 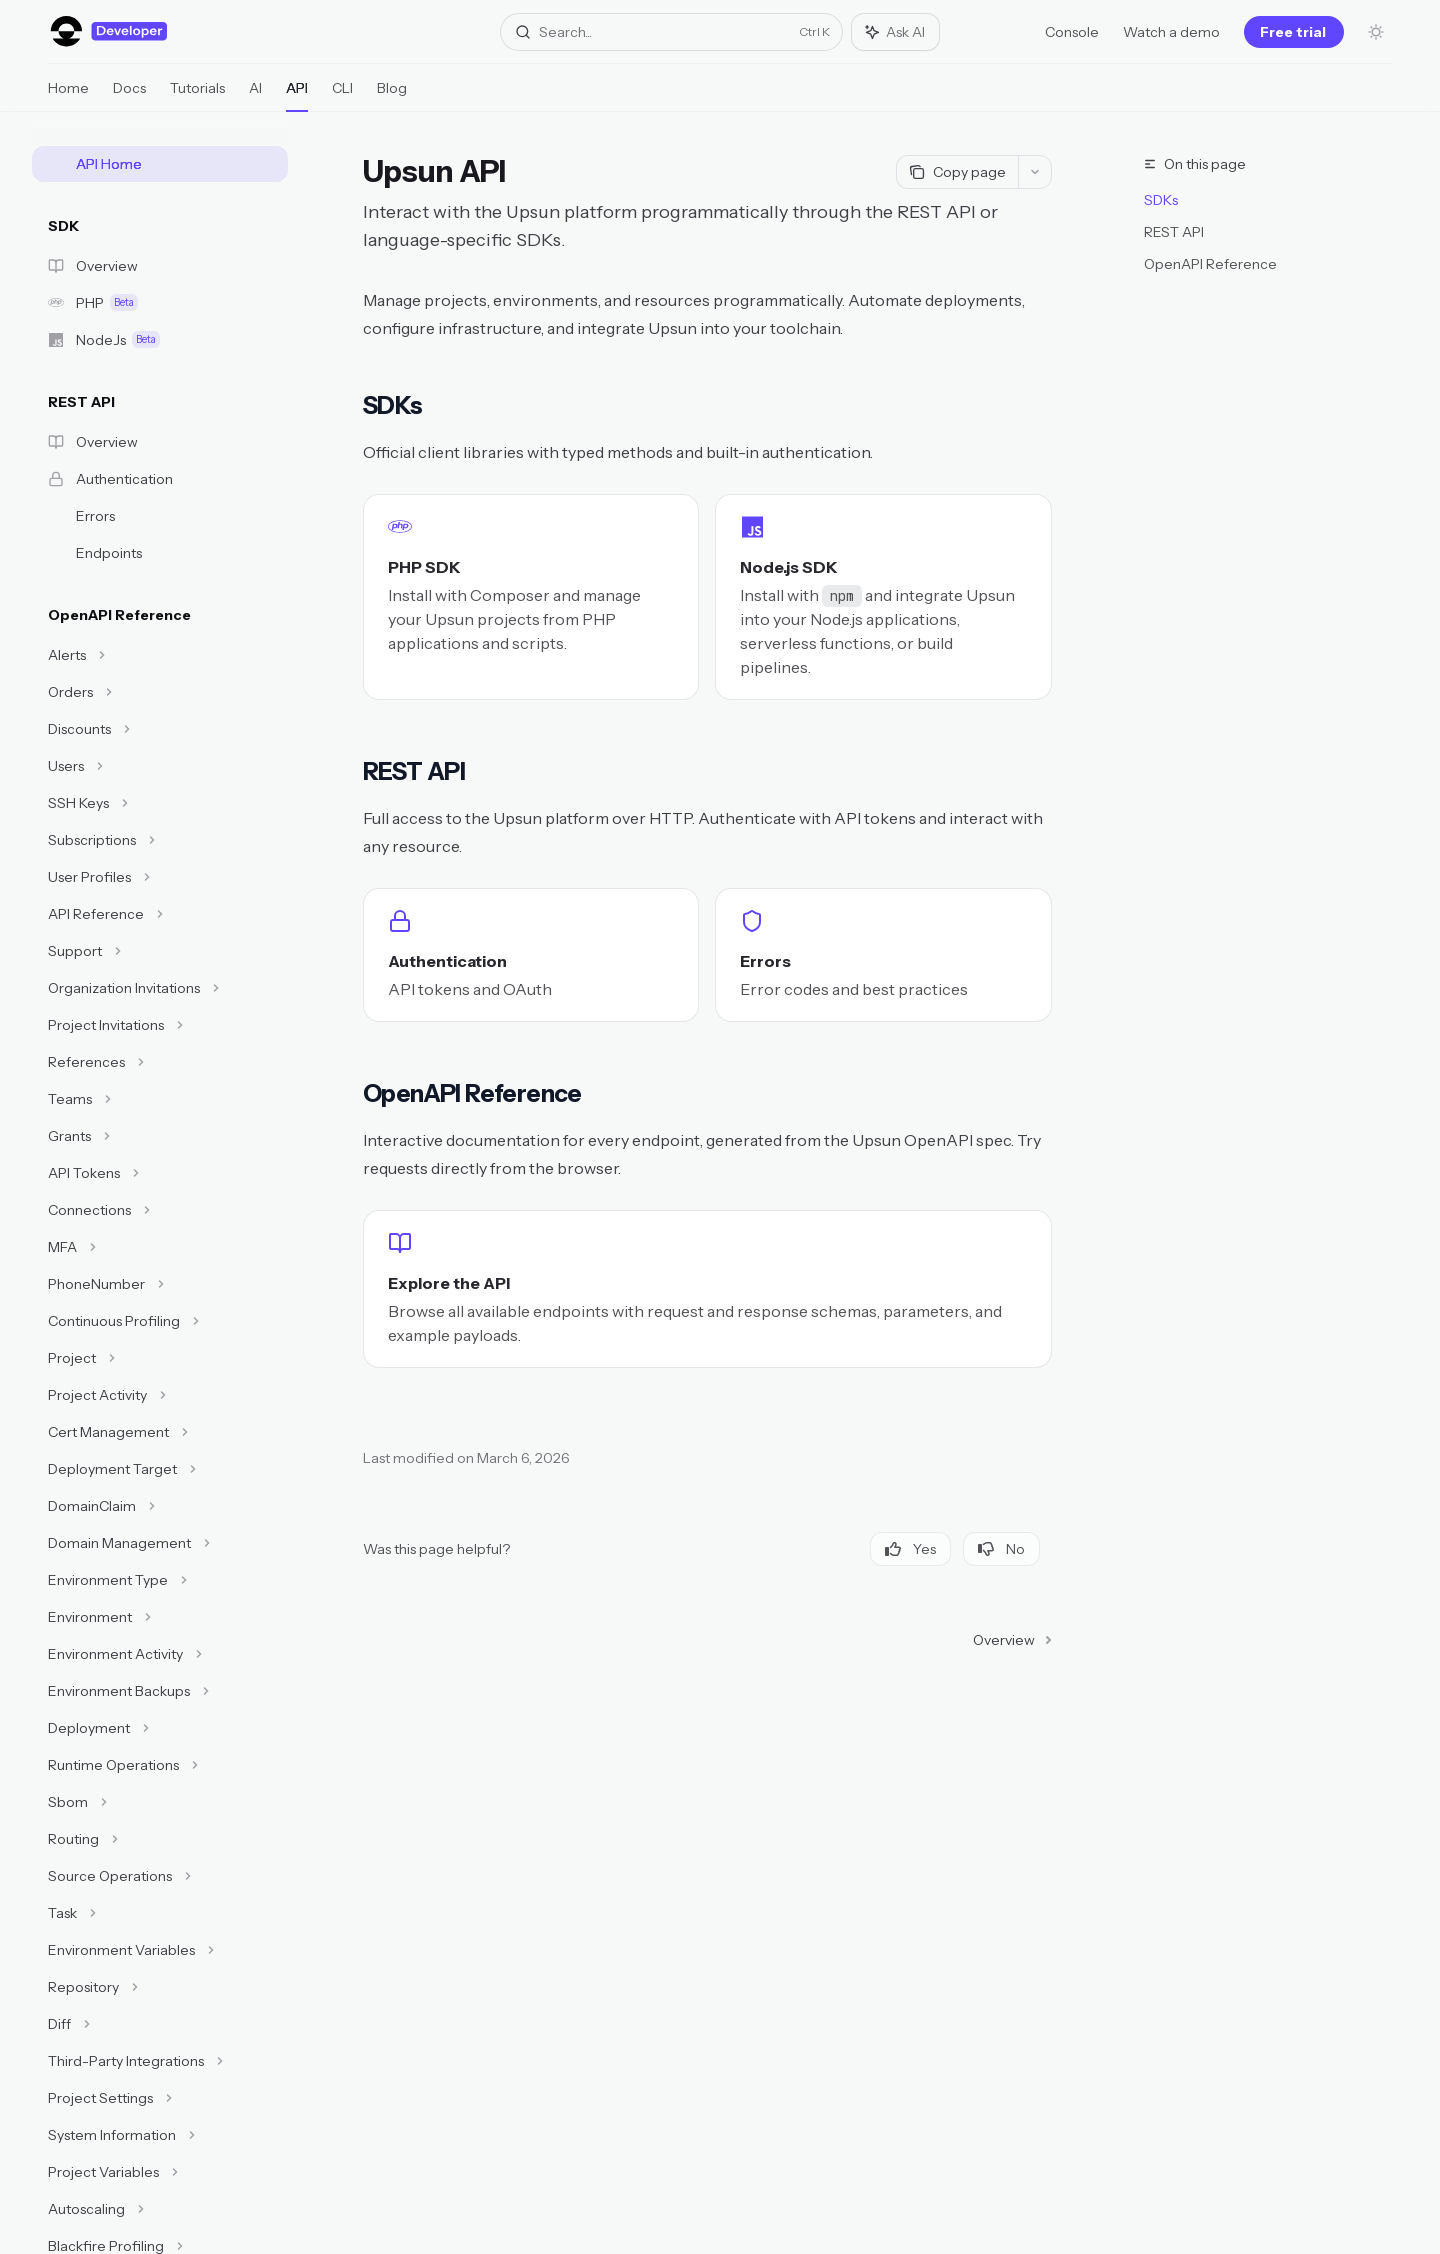 What do you see at coordinates (160, 1432) in the screenshot?
I see `[Toggle Cert Management section]` at bounding box center [160, 1432].